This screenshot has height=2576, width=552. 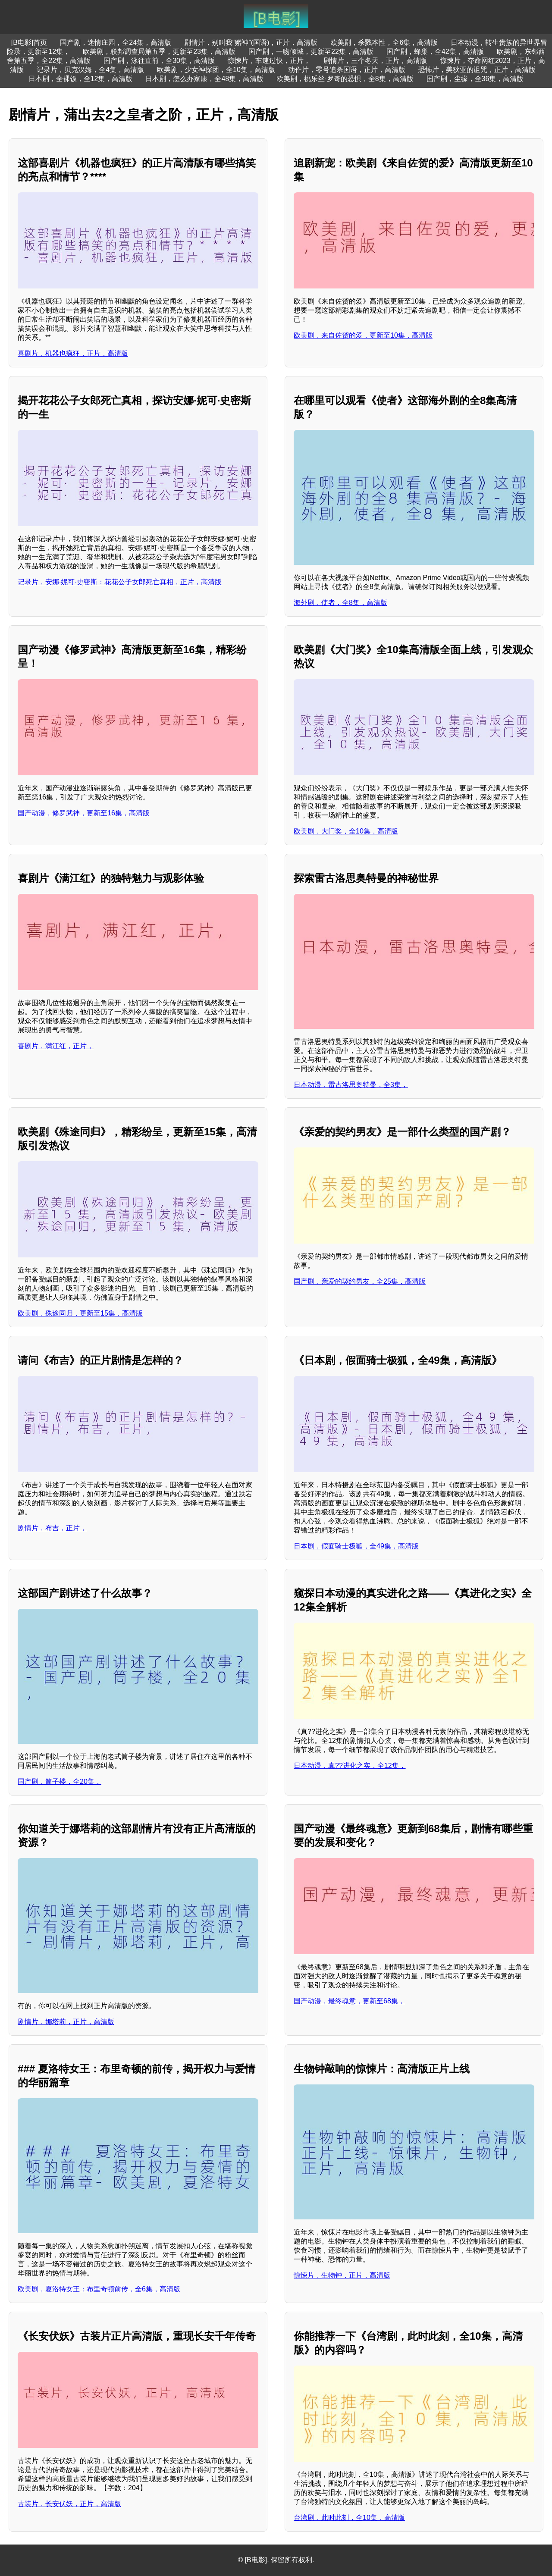 I want to click on 恐怖片，美狄亚的诅咒，正片，高清版, so click(x=477, y=69).